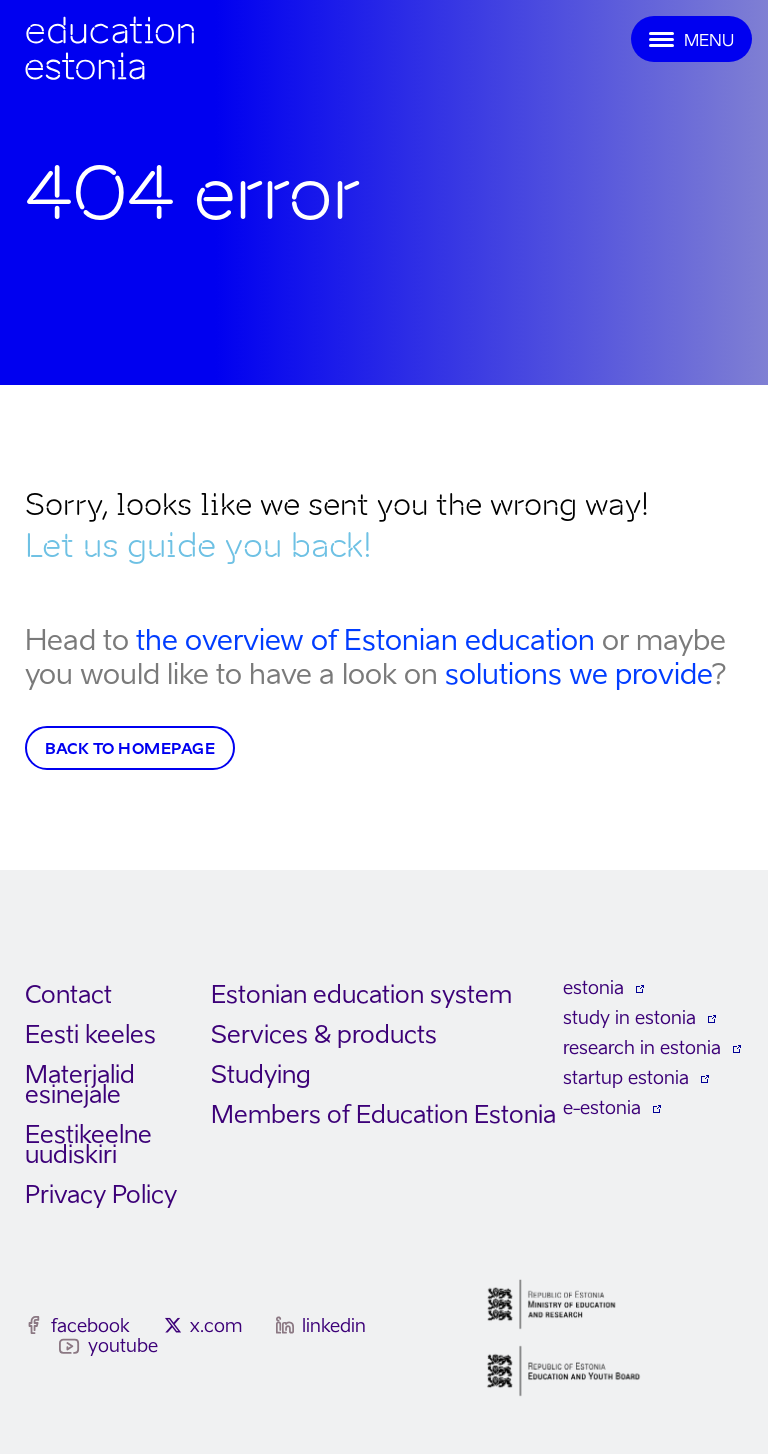 The width and height of the screenshot is (768, 1454). What do you see at coordinates (629, 1017) in the screenshot?
I see `study in estonia` at bounding box center [629, 1017].